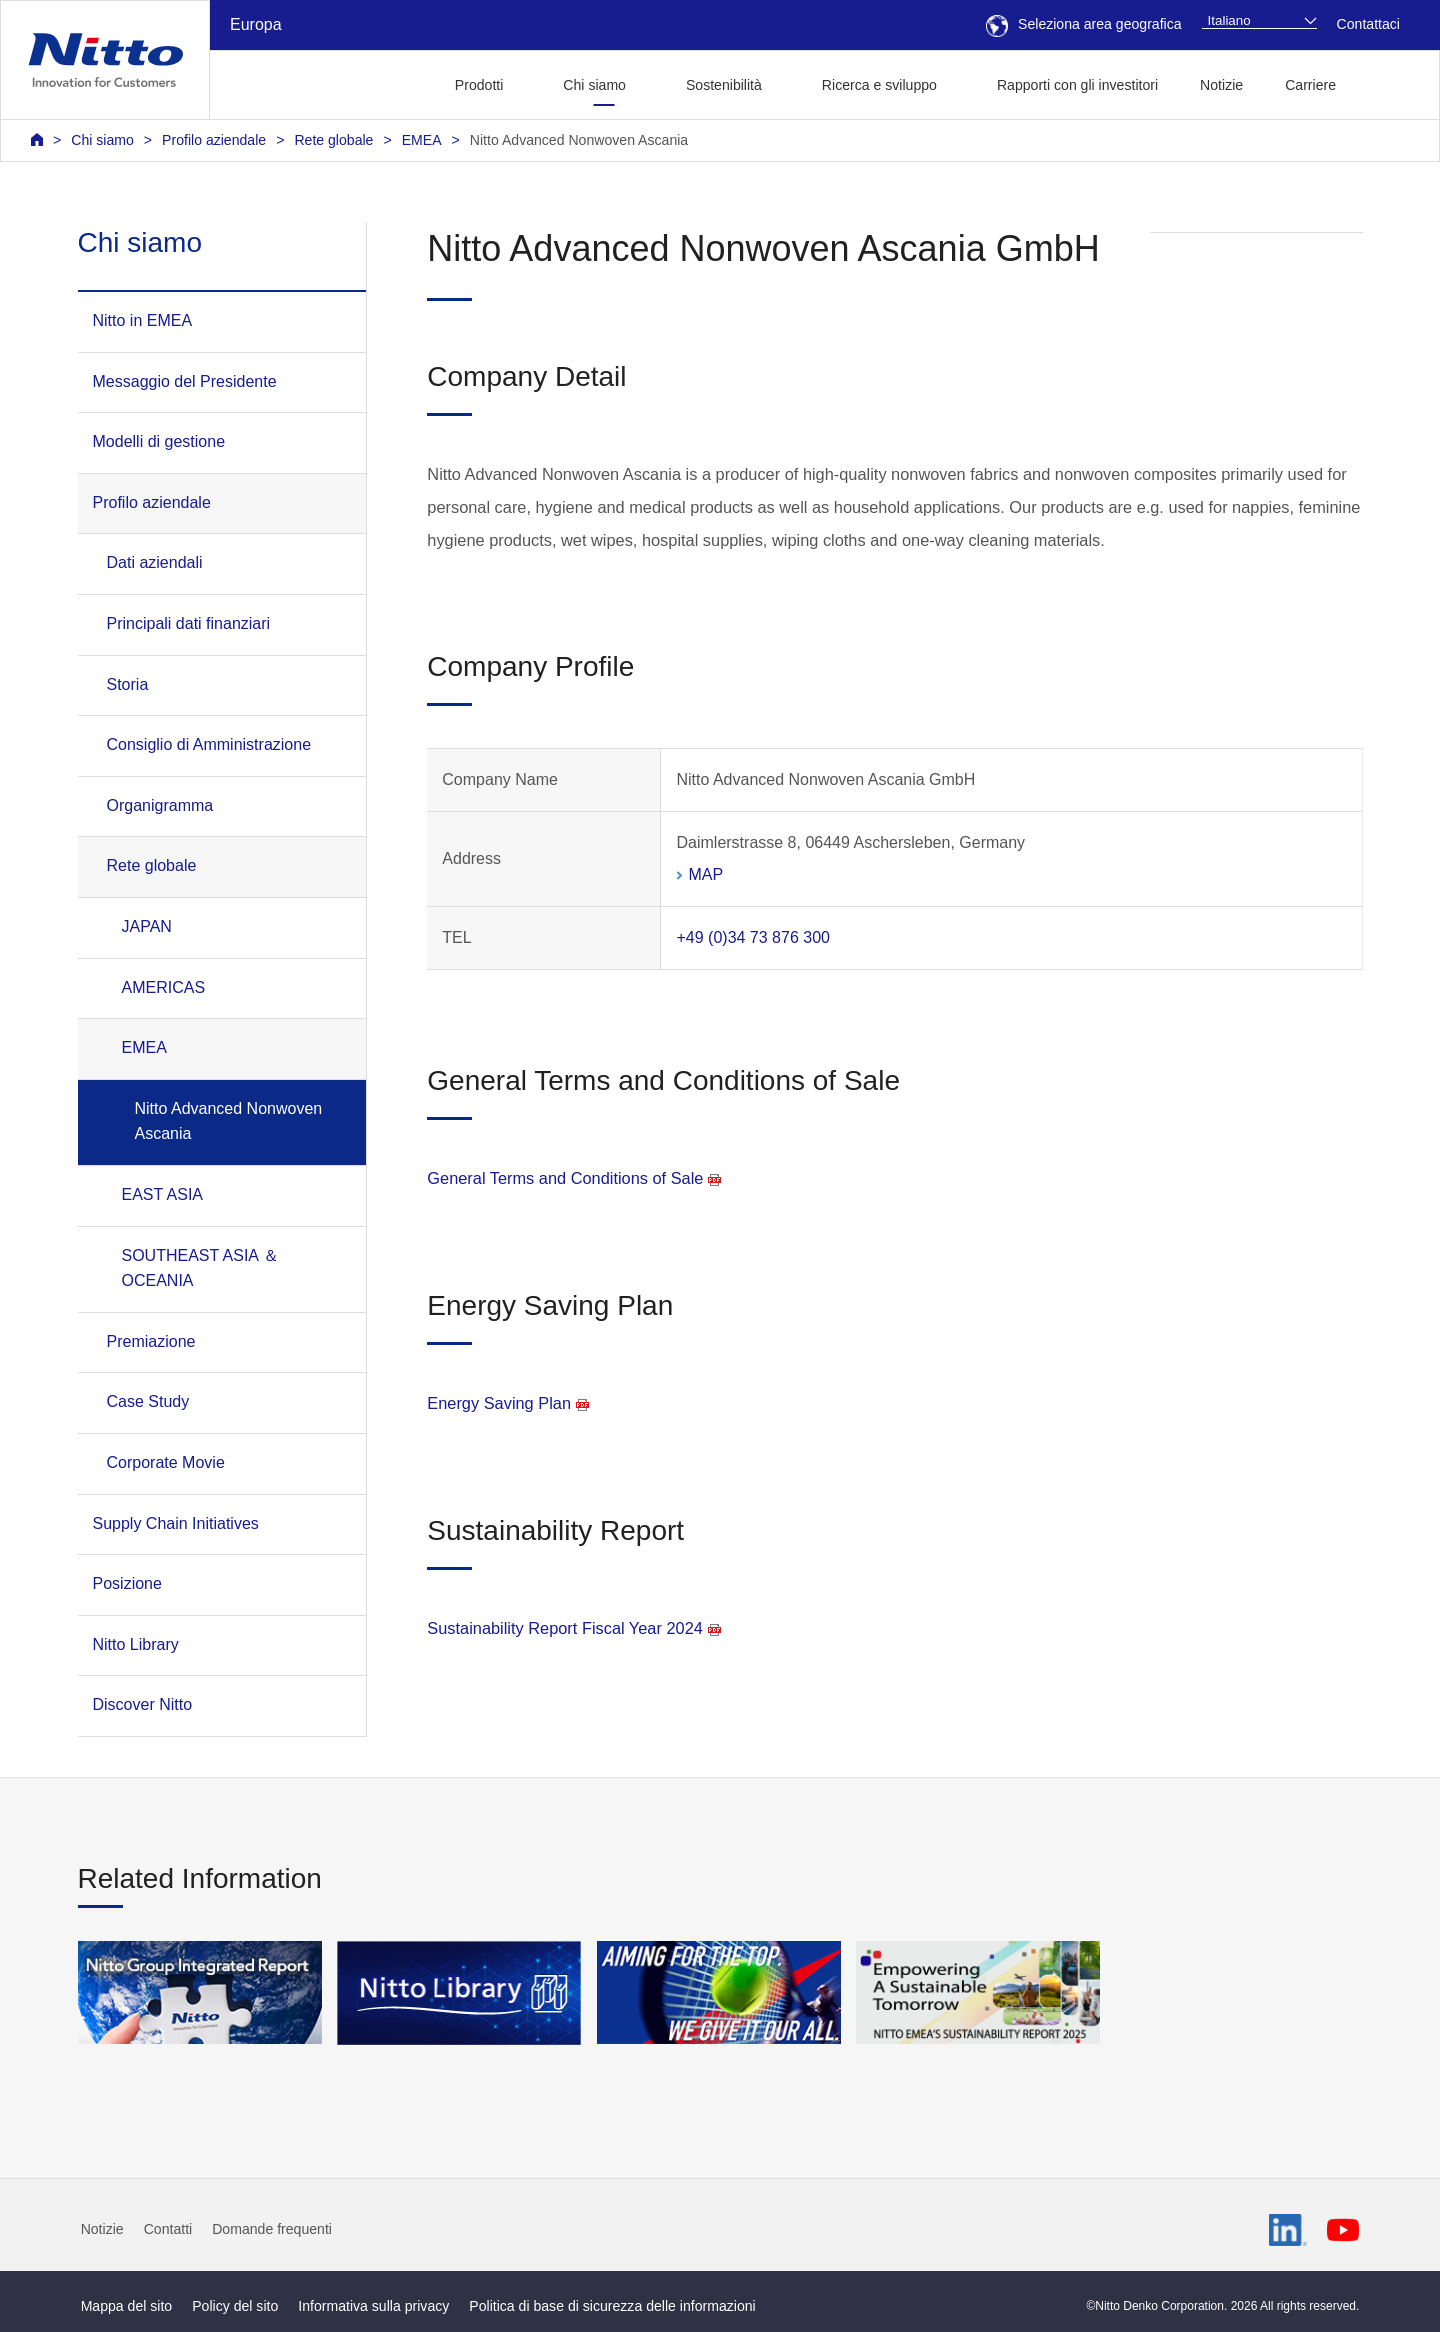 The image size is (1440, 2332). I want to click on Informativa sulla privacy, so click(373, 2306).